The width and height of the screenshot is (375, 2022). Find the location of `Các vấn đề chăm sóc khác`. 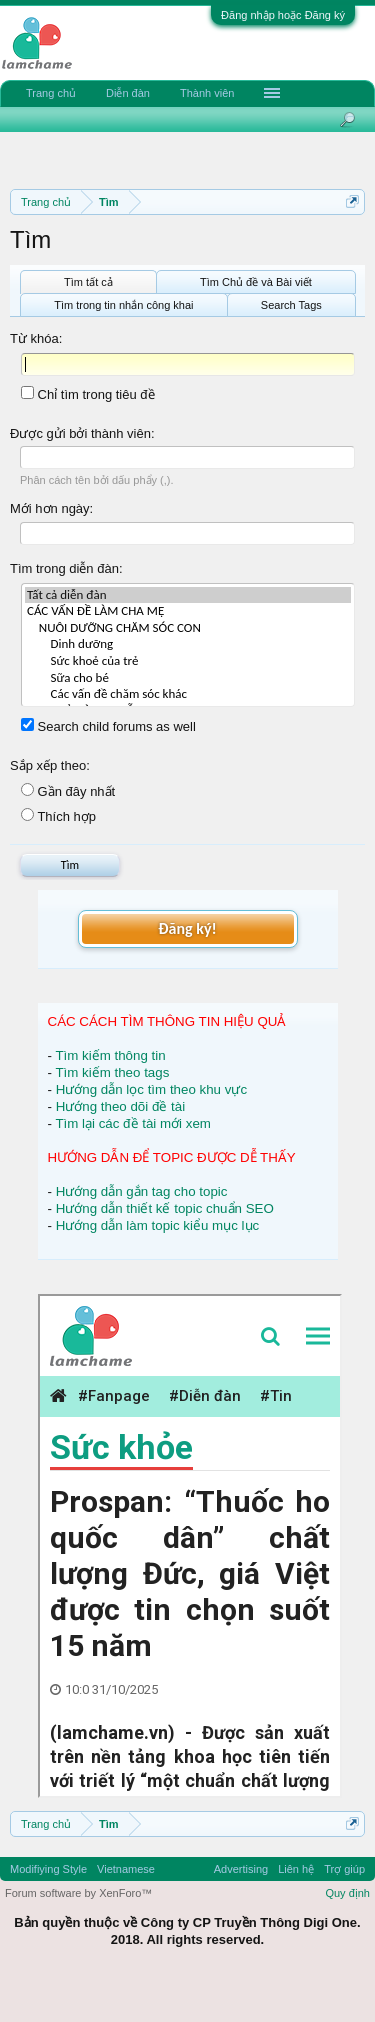

Các vấn đề chăm sóc khác is located at coordinates (188, 694).